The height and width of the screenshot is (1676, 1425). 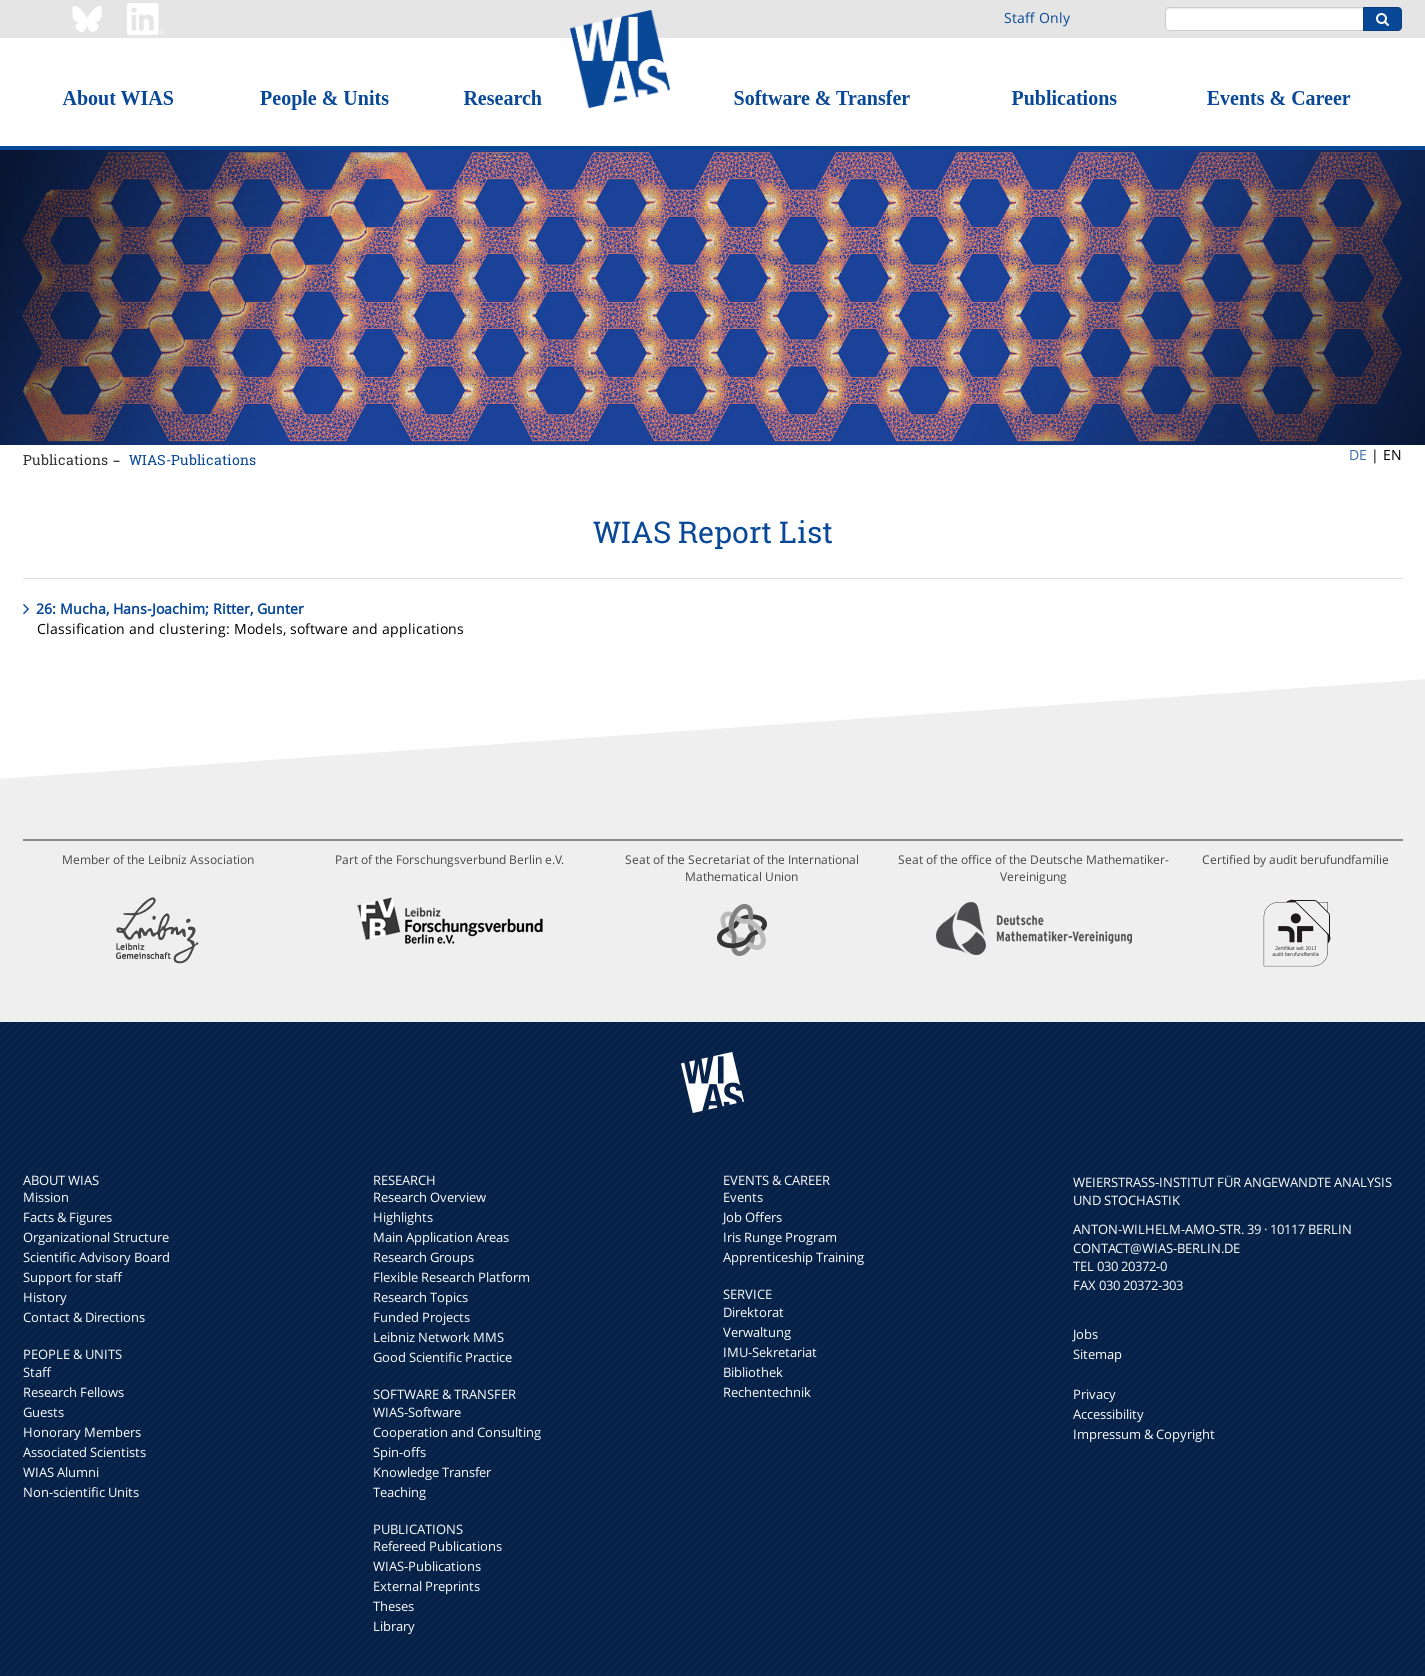 What do you see at coordinates (73, 1392) in the screenshot?
I see `Research Fellows` at bounding box center [73, 1392].